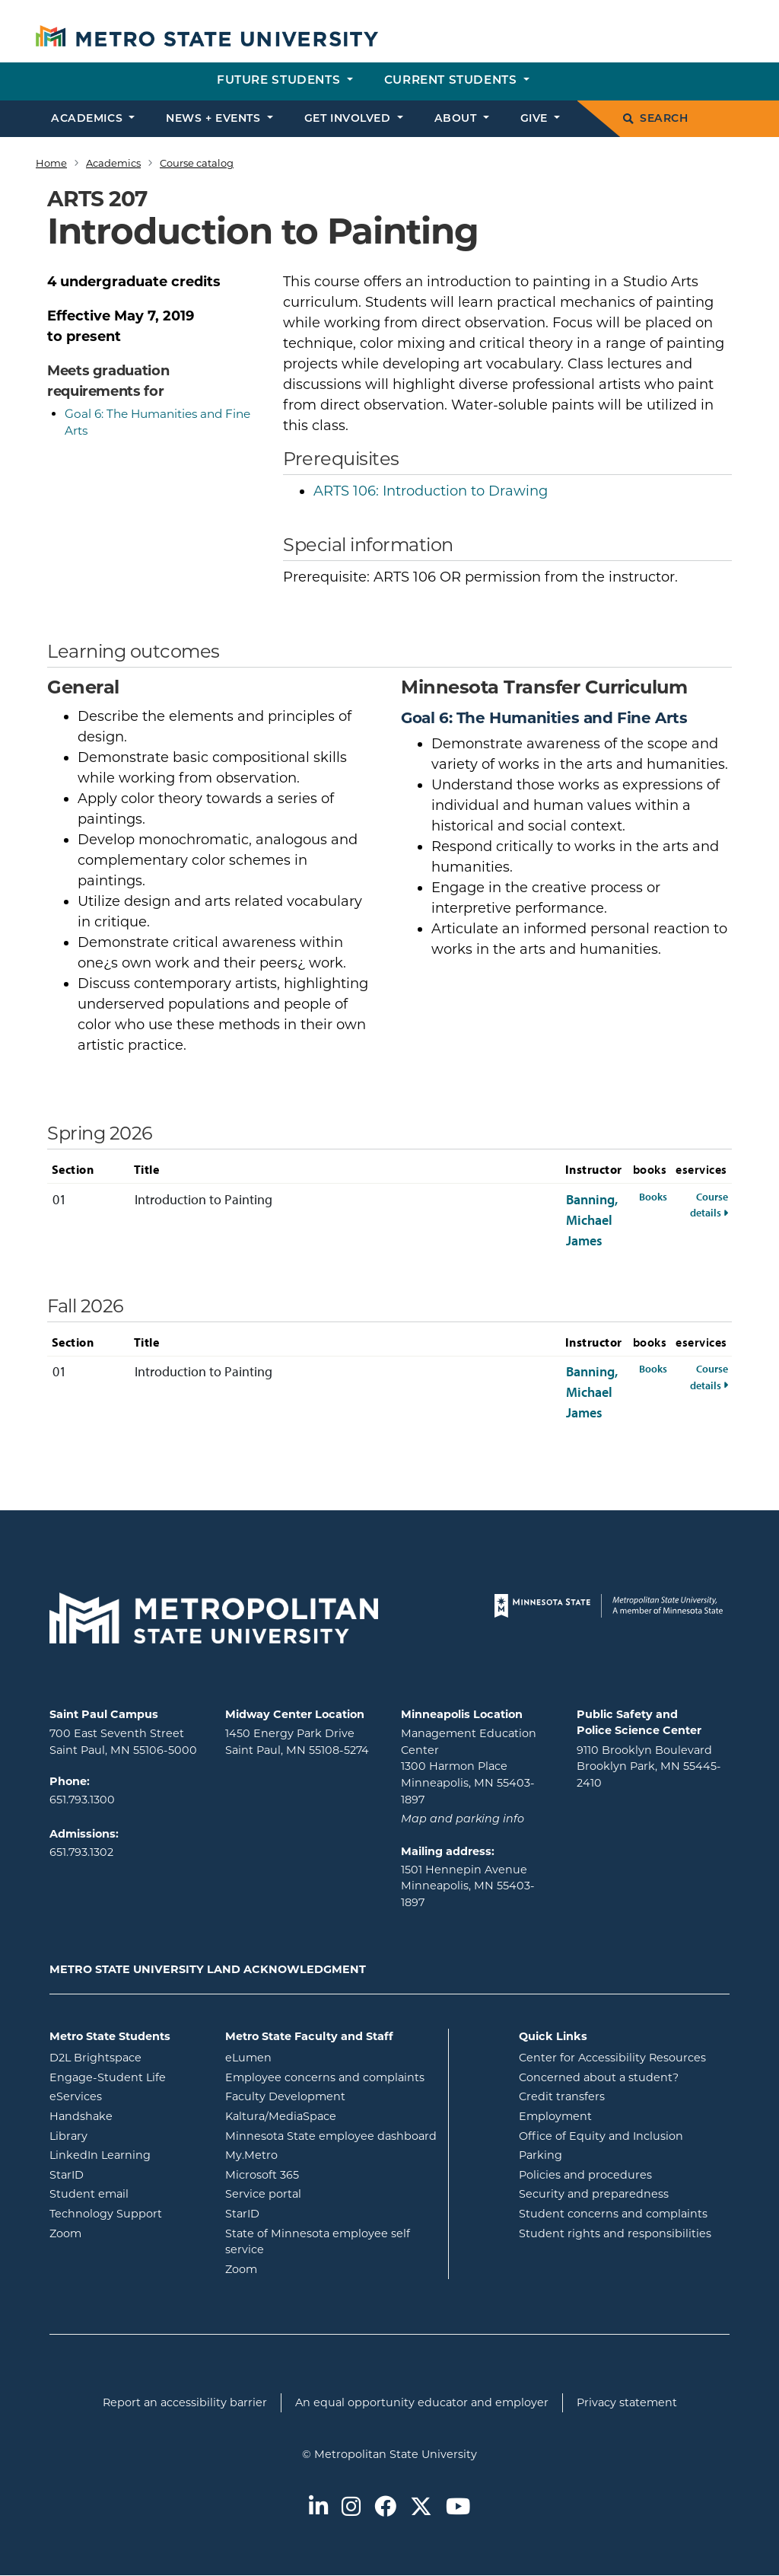 The image size is (779, 2576). What do you see at coordinates (318, 2508) in the screenshot?
I see `[Metro State on LinkedIn]` at bounding box center [318, 2508].